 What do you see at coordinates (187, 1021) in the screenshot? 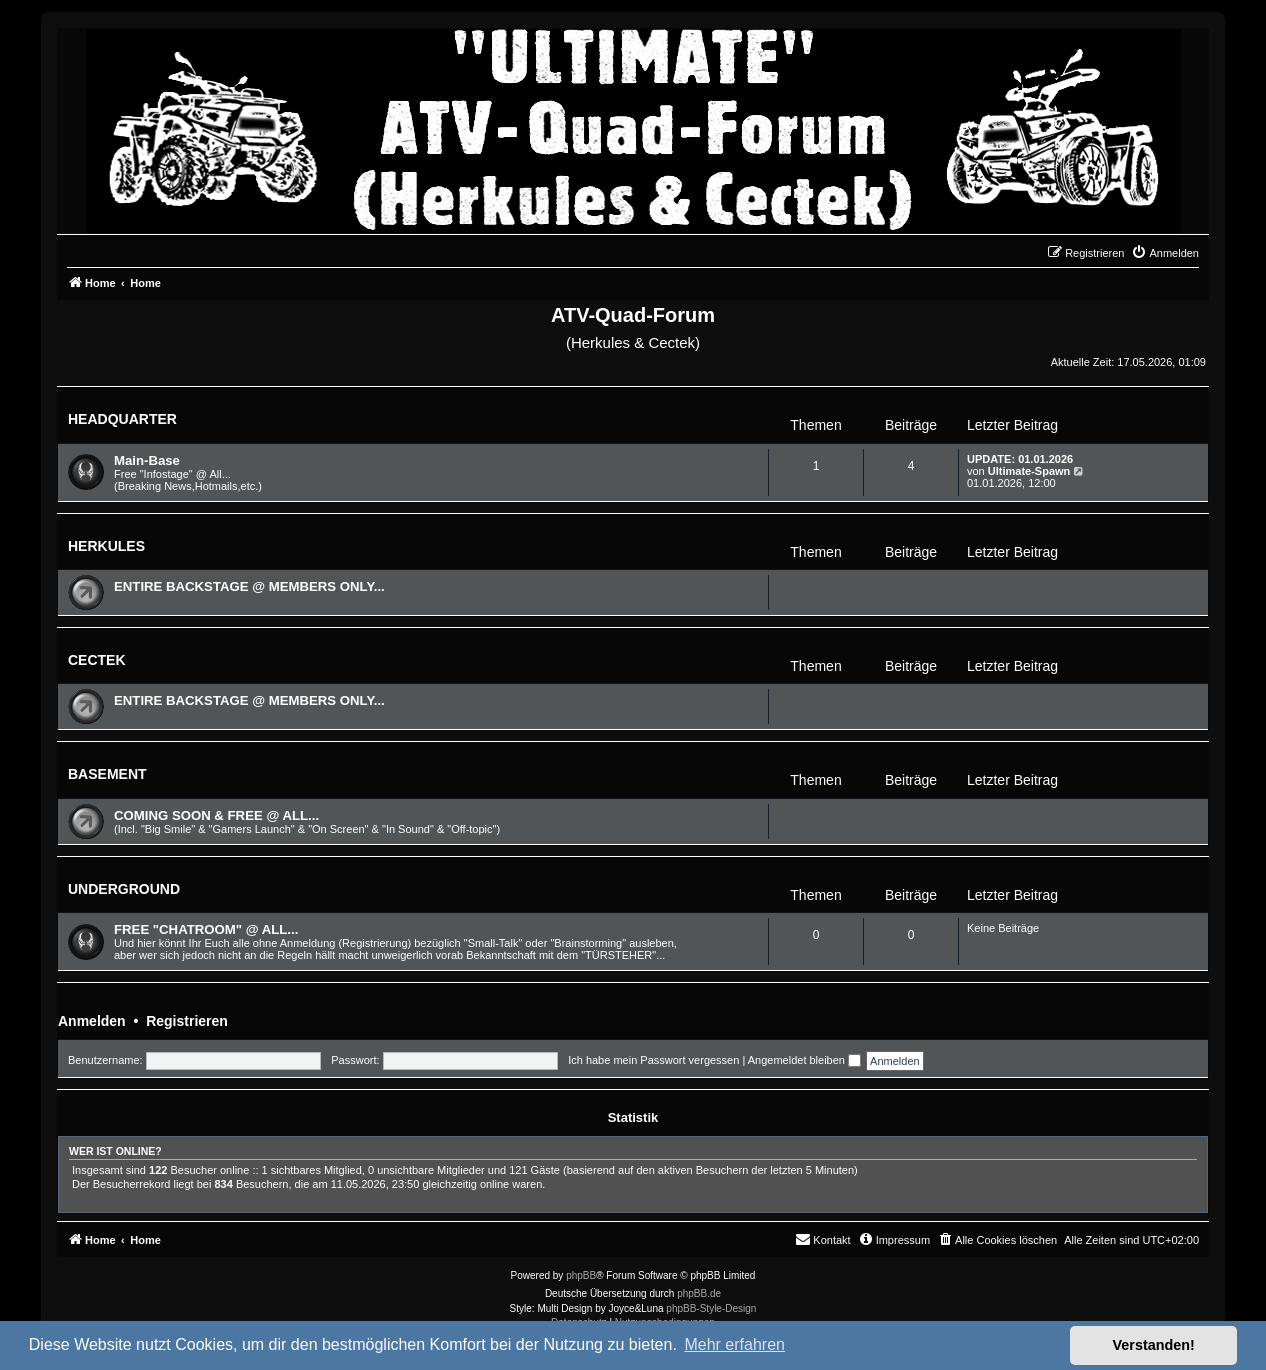
I see `Registrieren` at bounding box center [187, 1021].